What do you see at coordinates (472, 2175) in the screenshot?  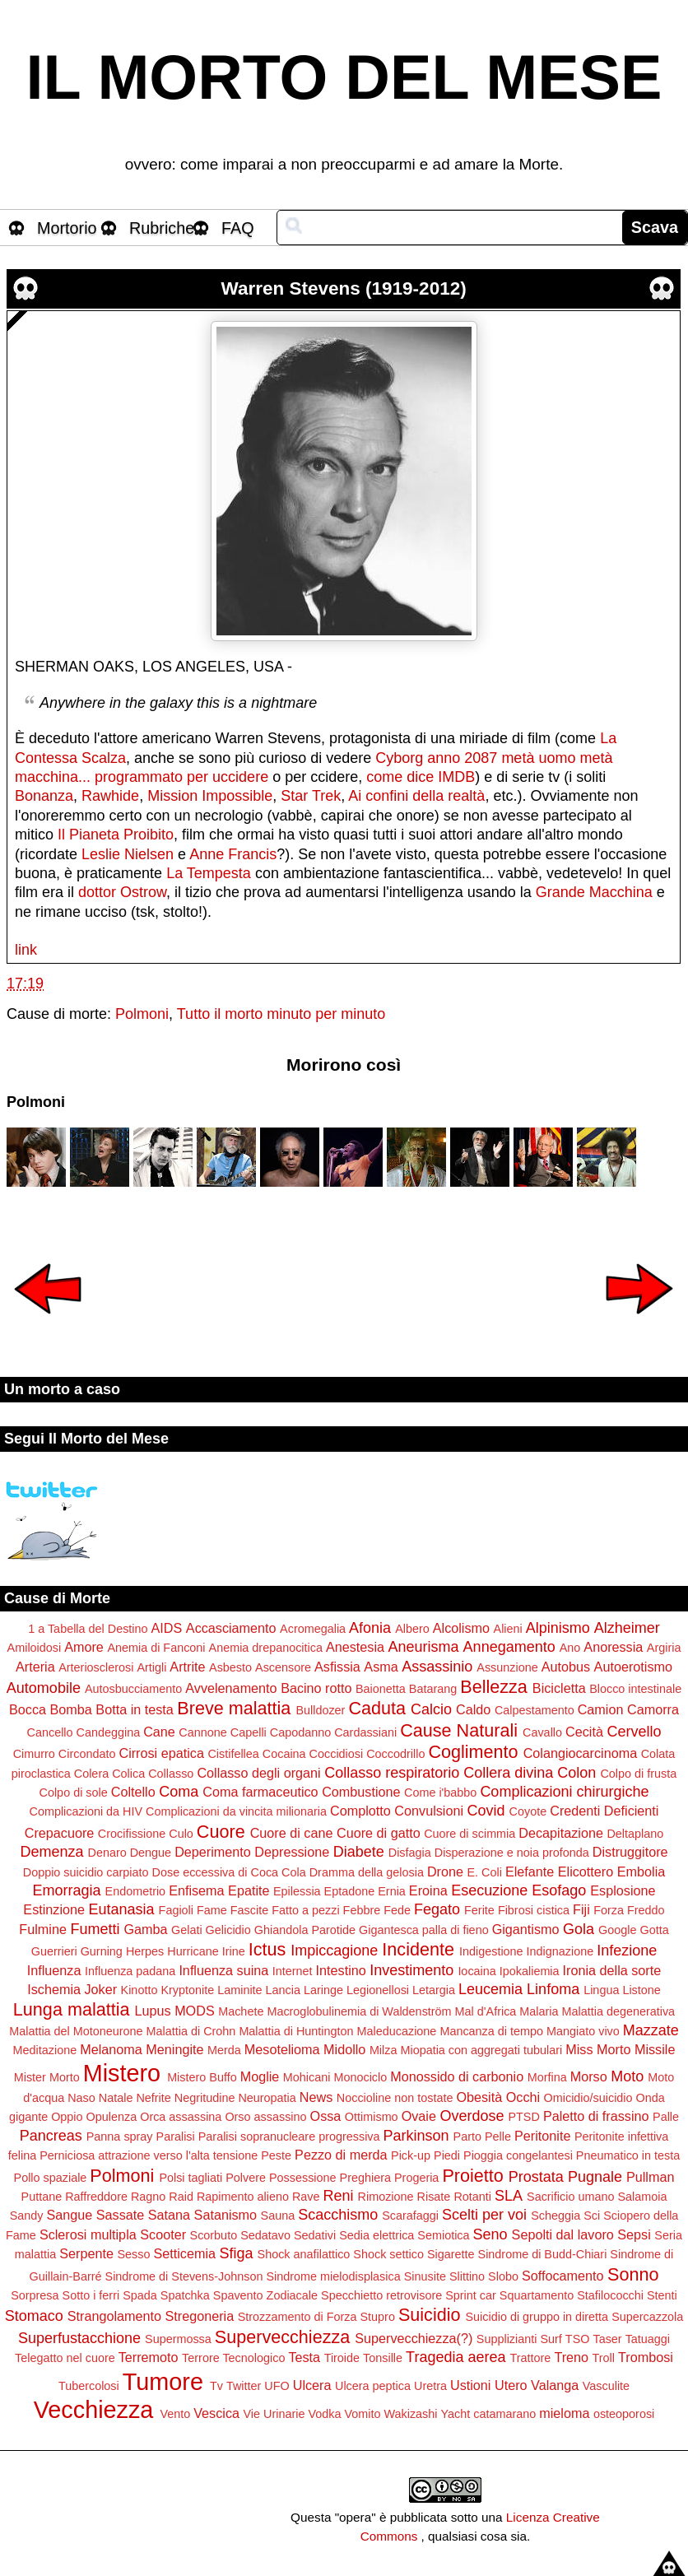 I see `Proietto` at bounding box center [472, 2175].